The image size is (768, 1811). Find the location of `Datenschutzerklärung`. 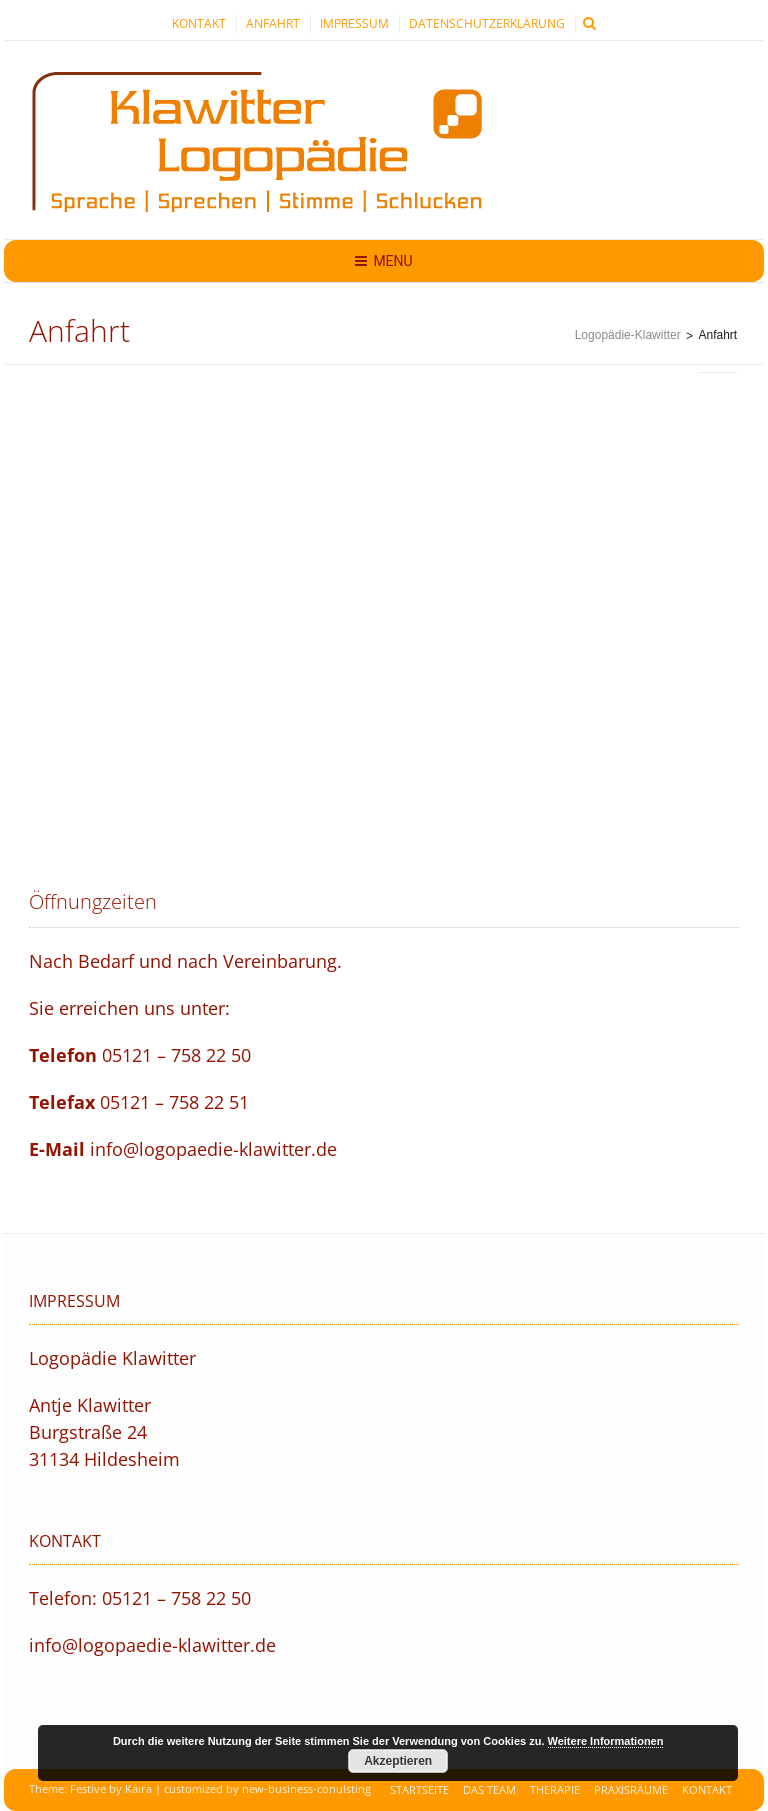

Datenschutzerklärung is located at coordinates (487, 23).